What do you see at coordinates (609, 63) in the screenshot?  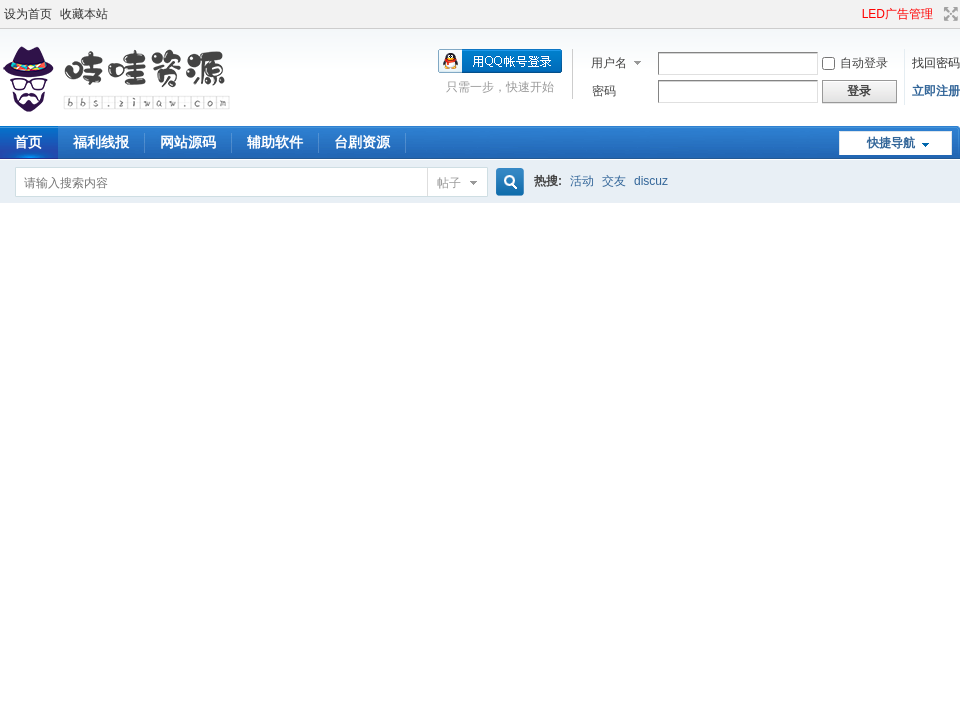 I see `用户名` at bounding box center [609, 63].